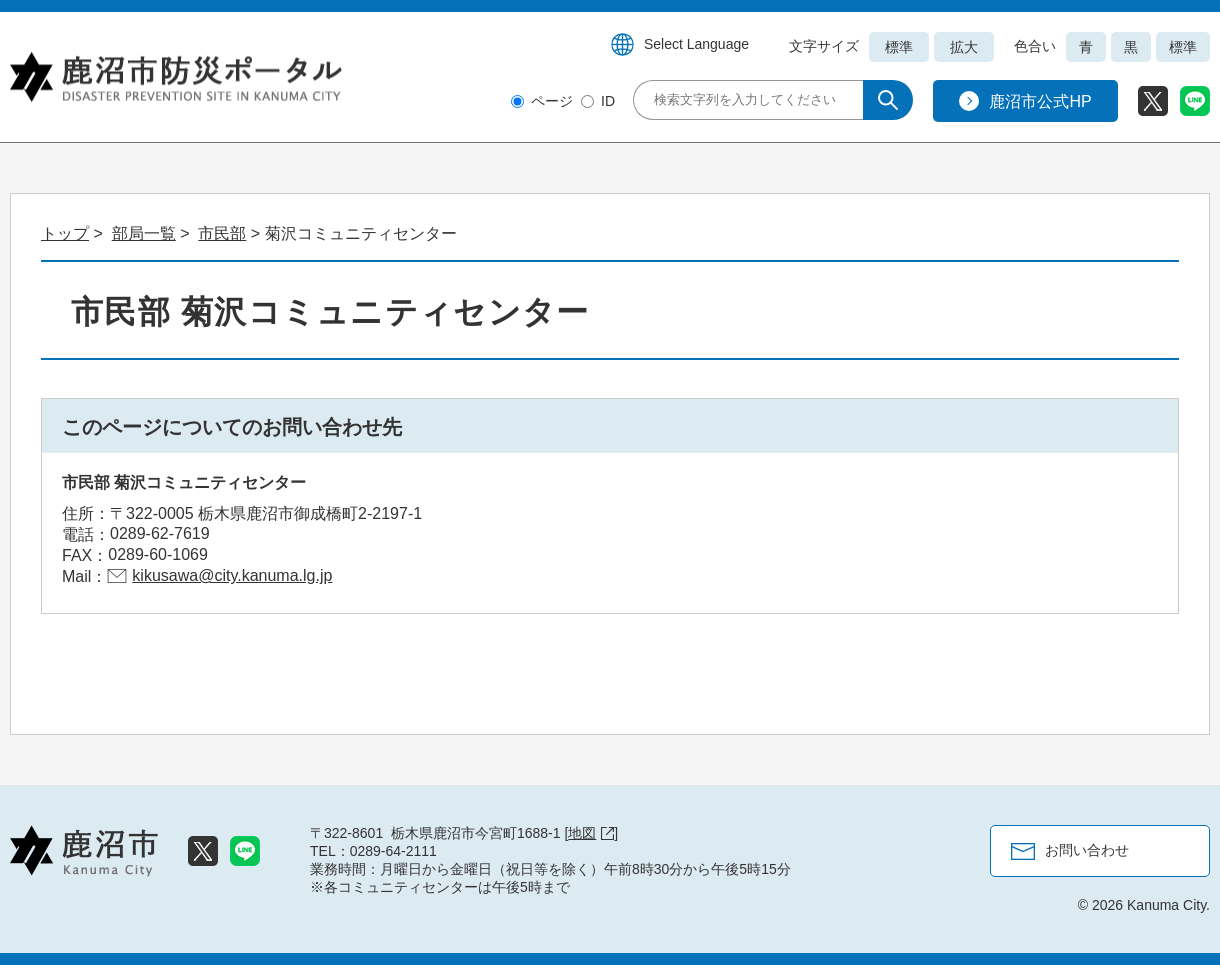 The image size is (1220, 965). Describe the element at coordinates (222, 233) in the screenshot. I see `市民部` at that location.